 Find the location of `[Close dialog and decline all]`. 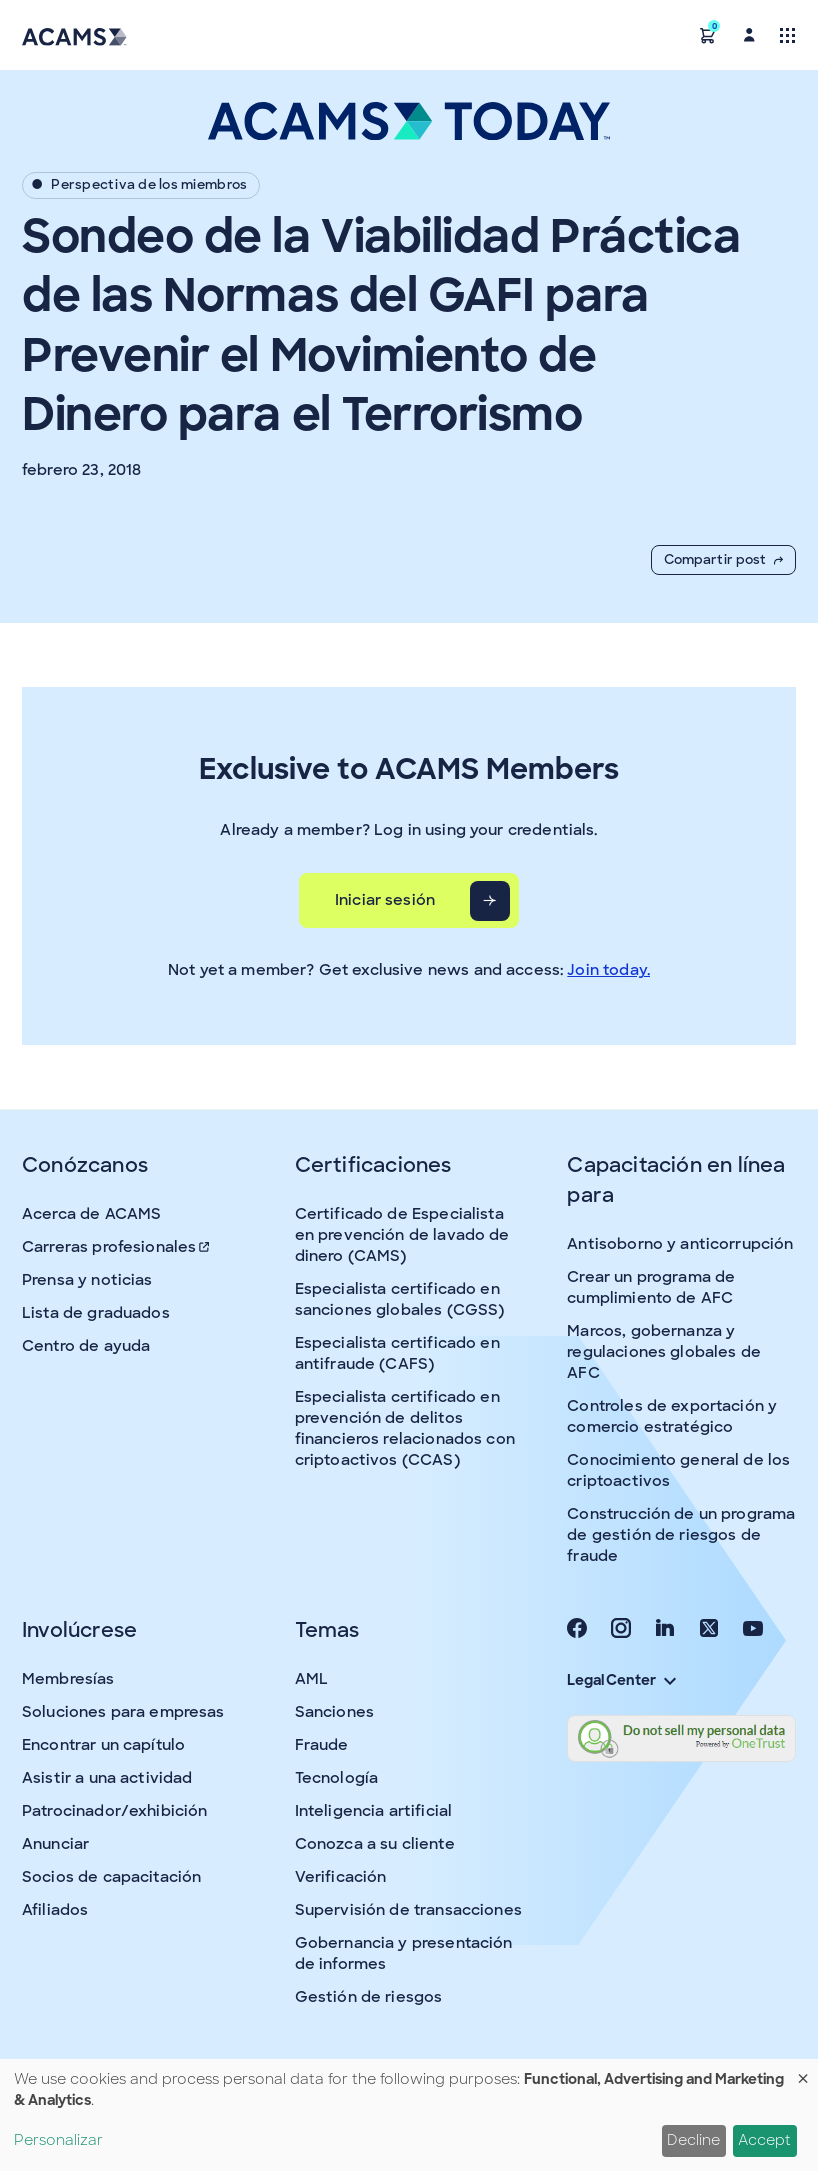

[Close dialog and decline all] is located at coordinates (803, 2071).